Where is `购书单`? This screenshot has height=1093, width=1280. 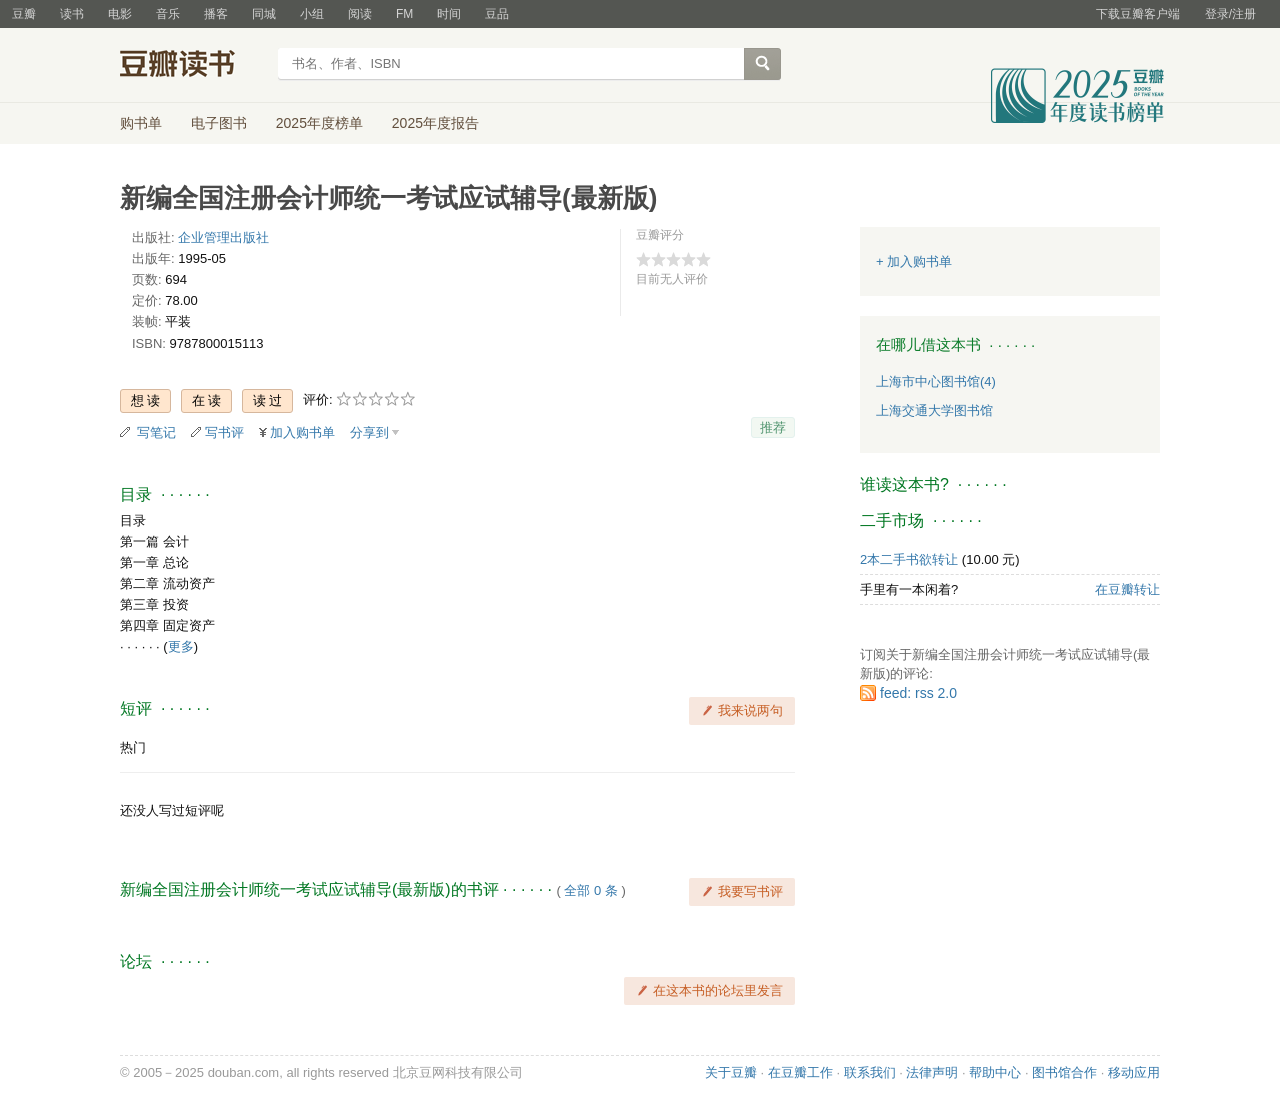 购书单 is located at coordinates (141, 123).